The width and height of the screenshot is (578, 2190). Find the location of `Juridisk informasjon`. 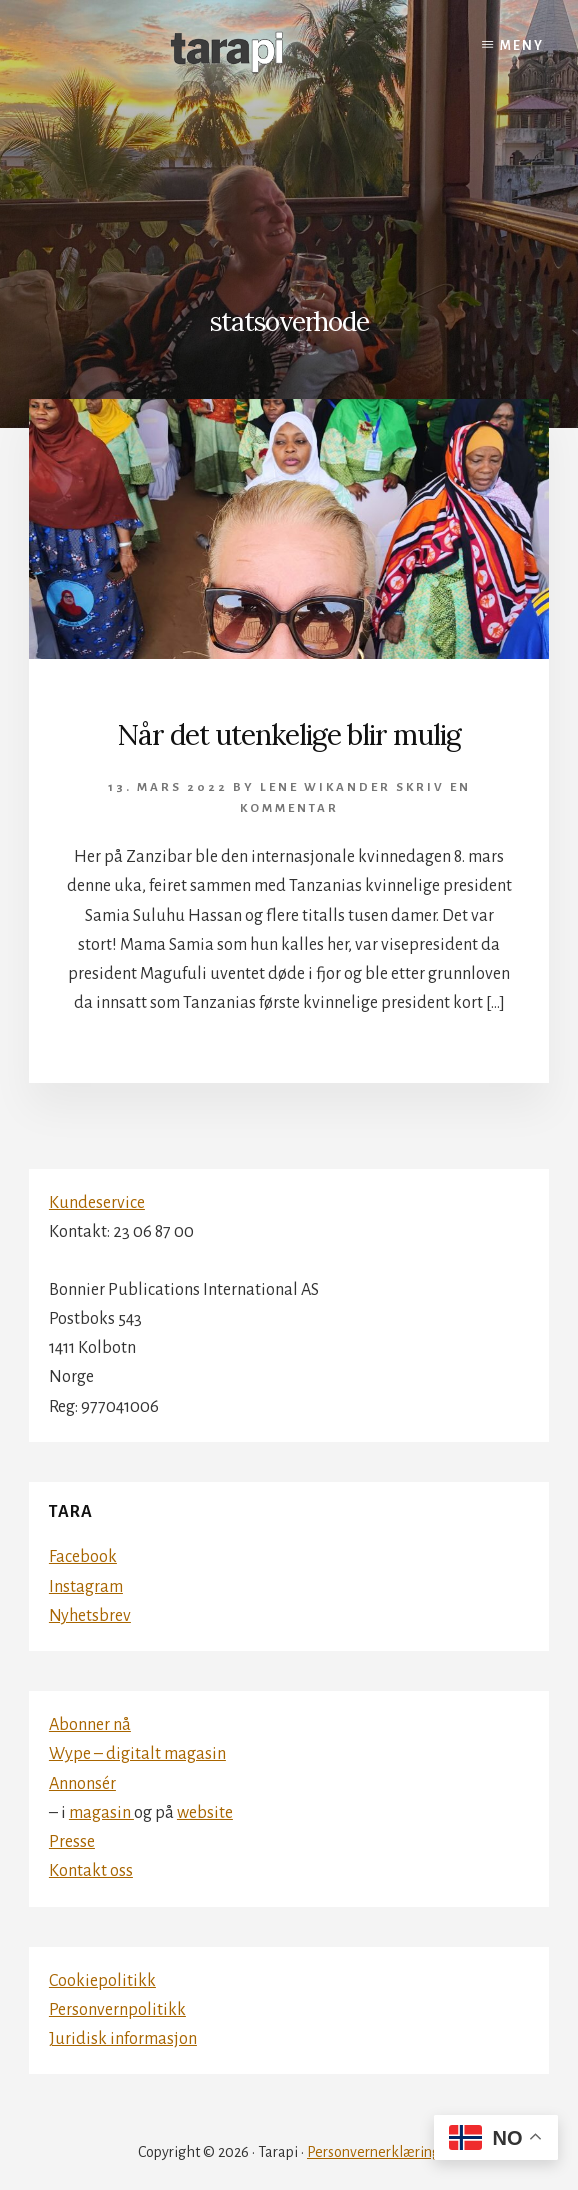

Juridisk informasjon is located at coordinates (123, 2039).